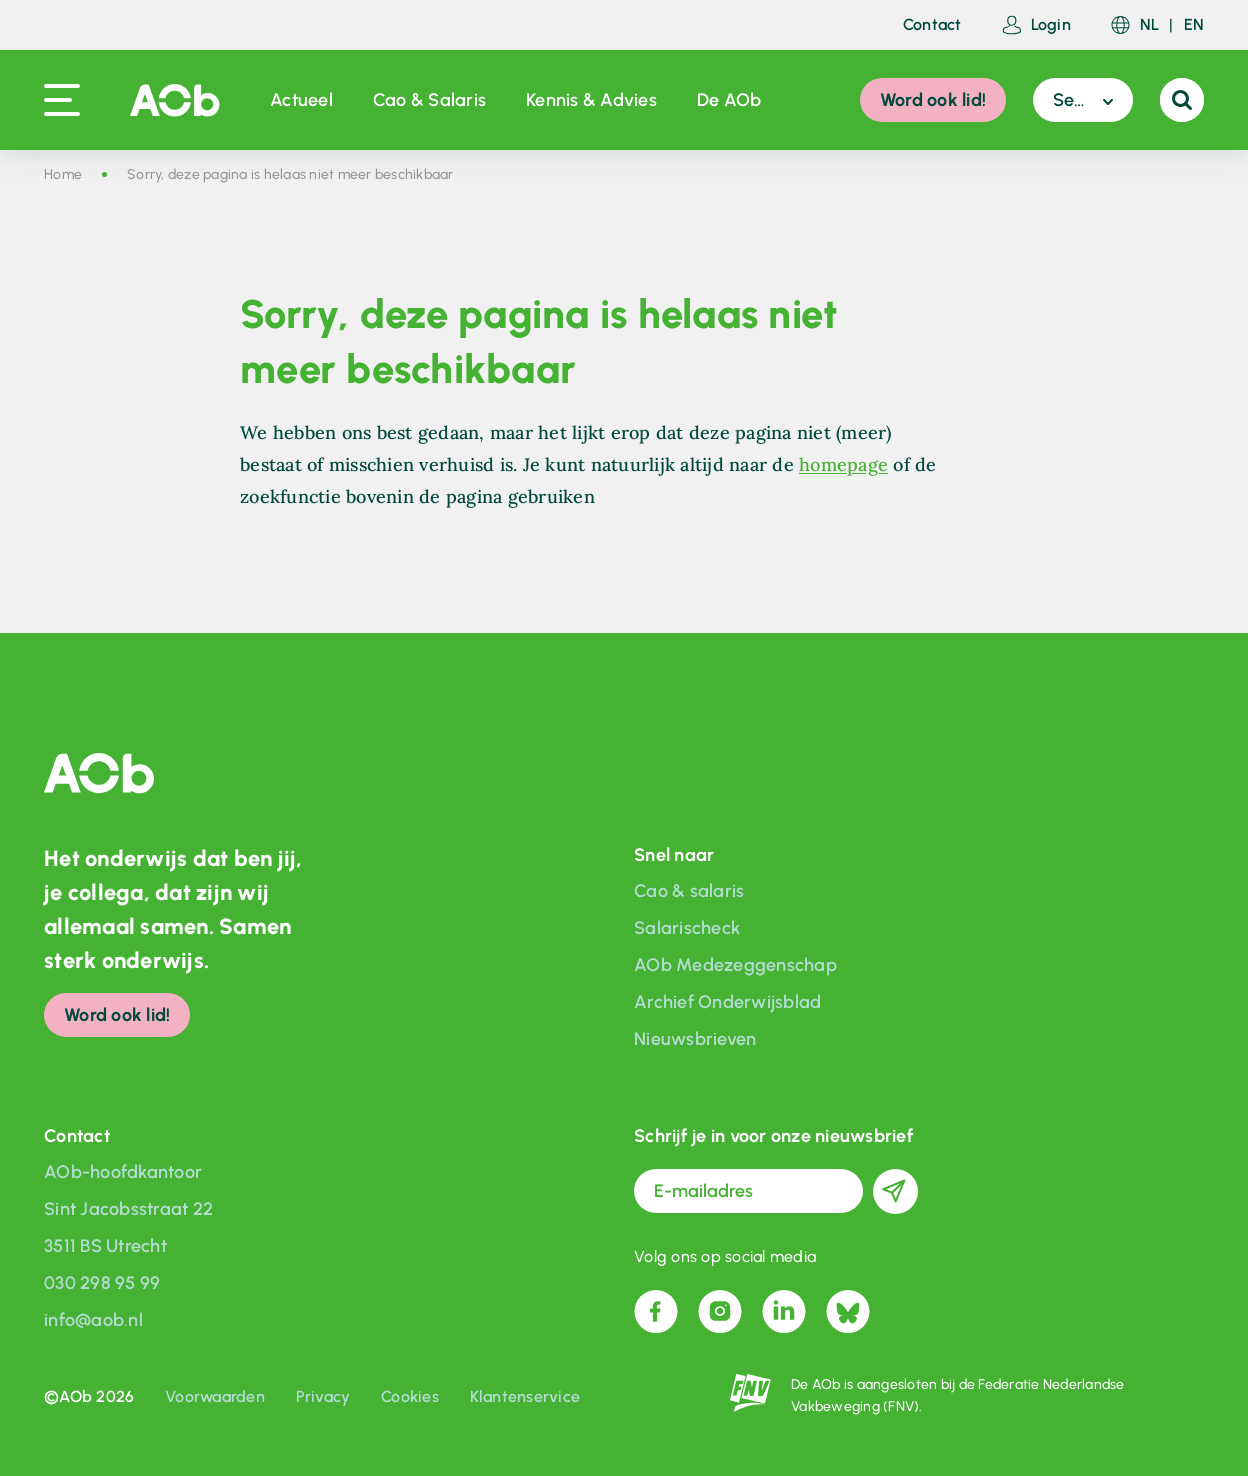  Describe the element at coordinates (843, 464) in the screenshot. I see `homepage` at that location.